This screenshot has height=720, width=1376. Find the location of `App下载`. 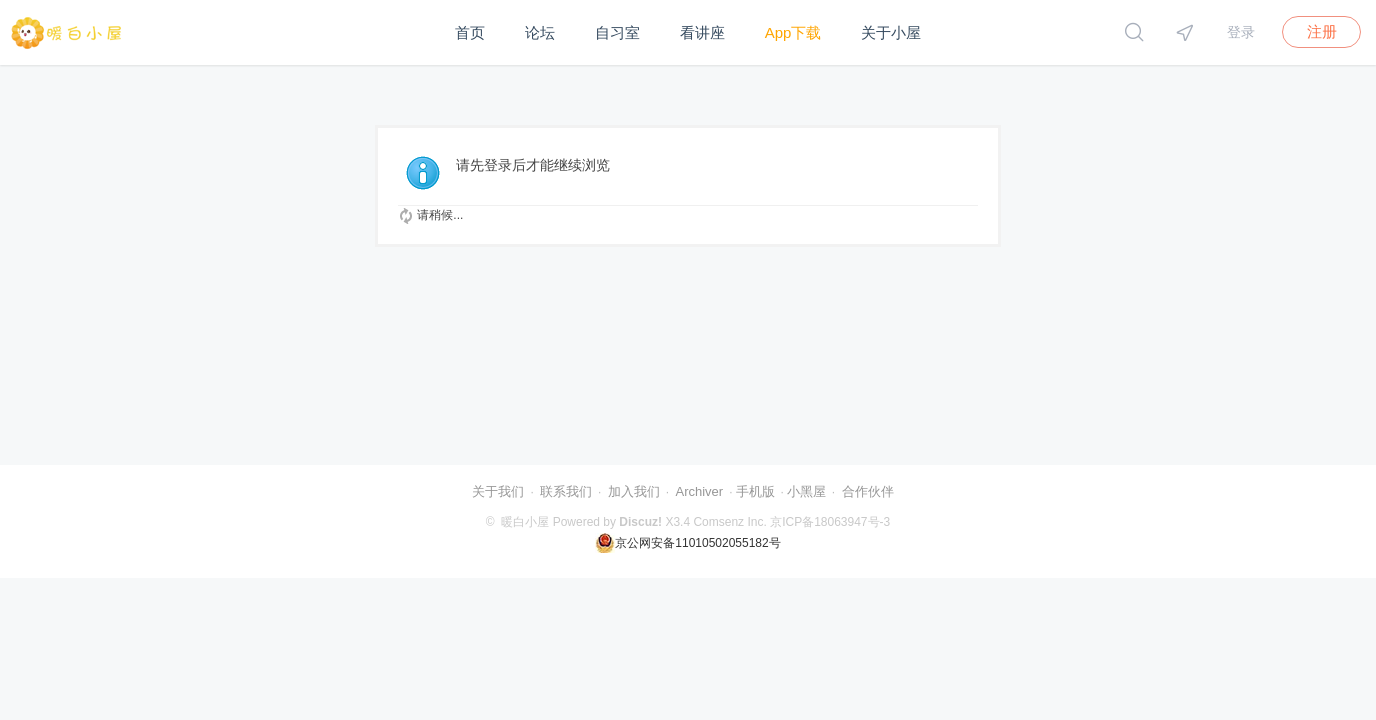

App下载 is located at coordinates (793, 32).